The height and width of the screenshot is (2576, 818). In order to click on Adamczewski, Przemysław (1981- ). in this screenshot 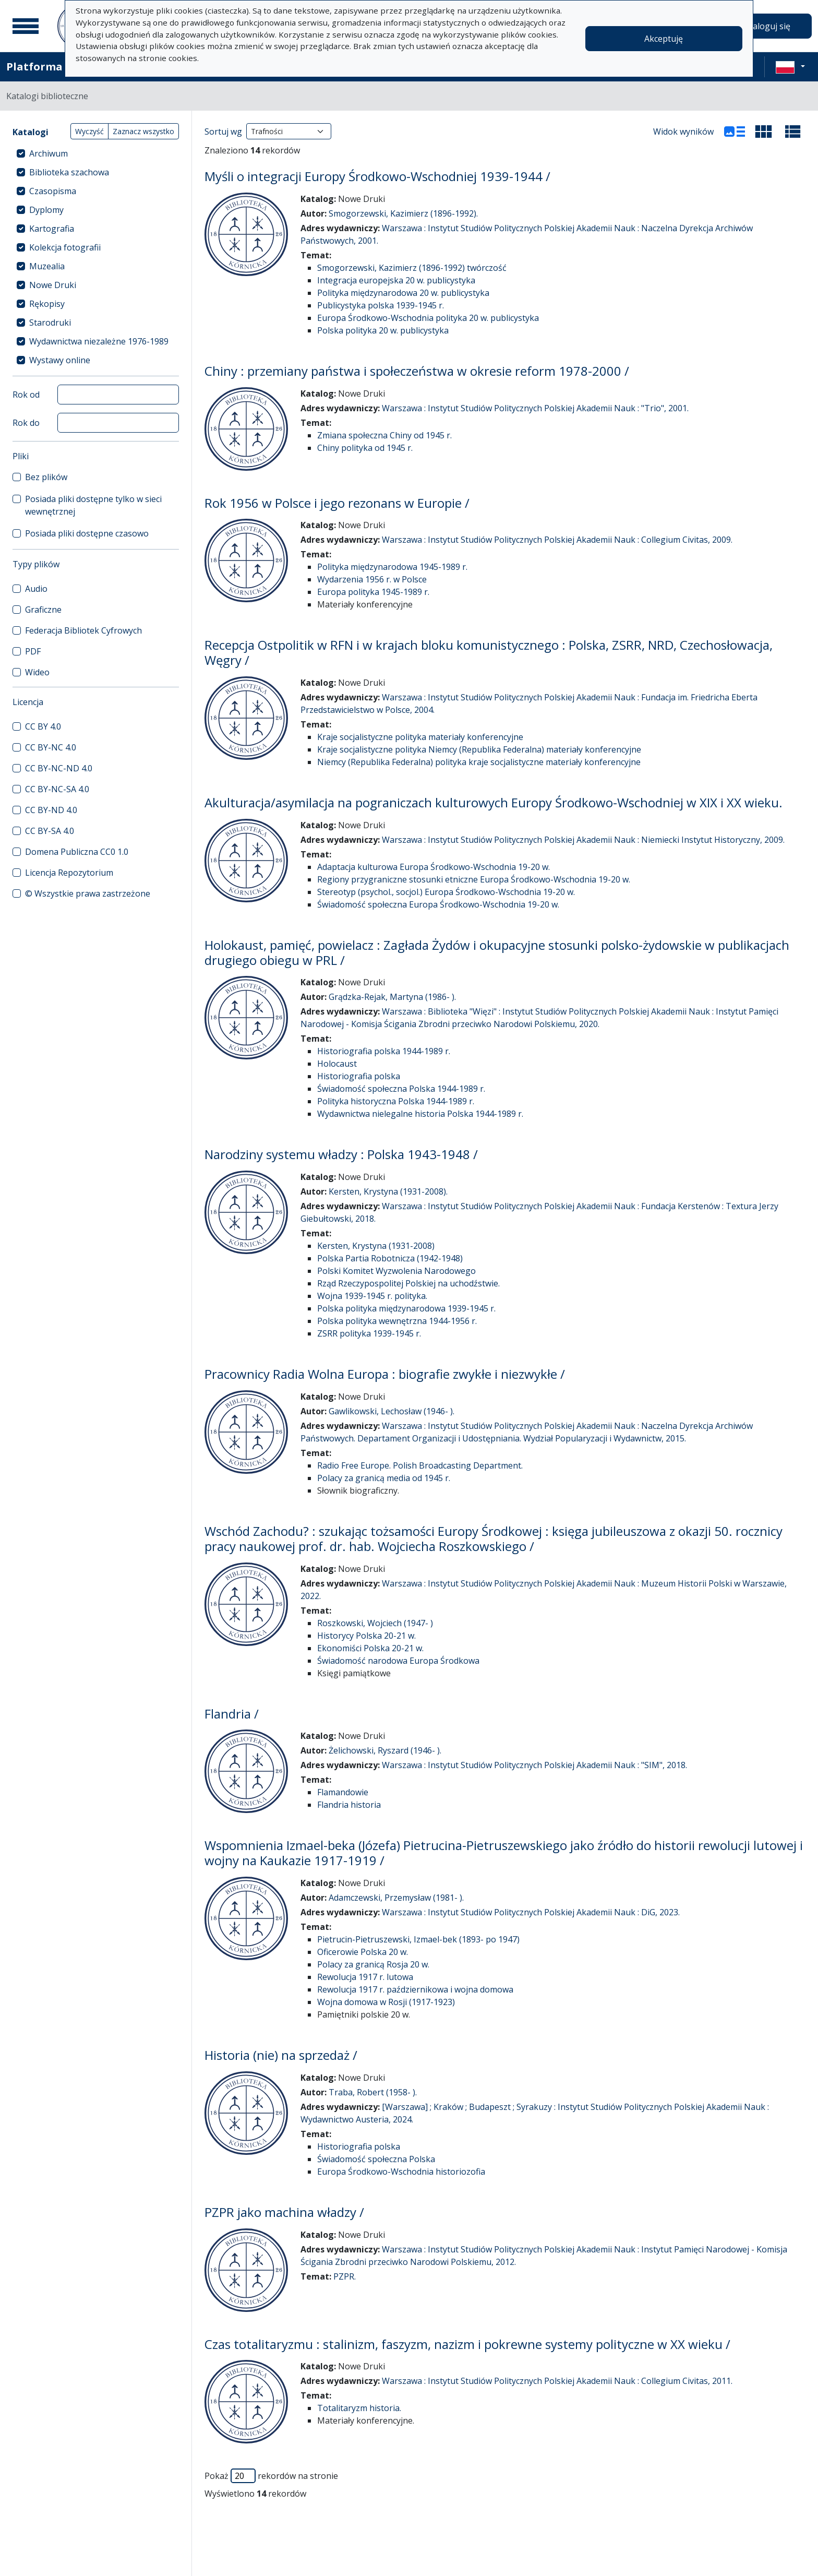, I will do `click(396, 1897)`.